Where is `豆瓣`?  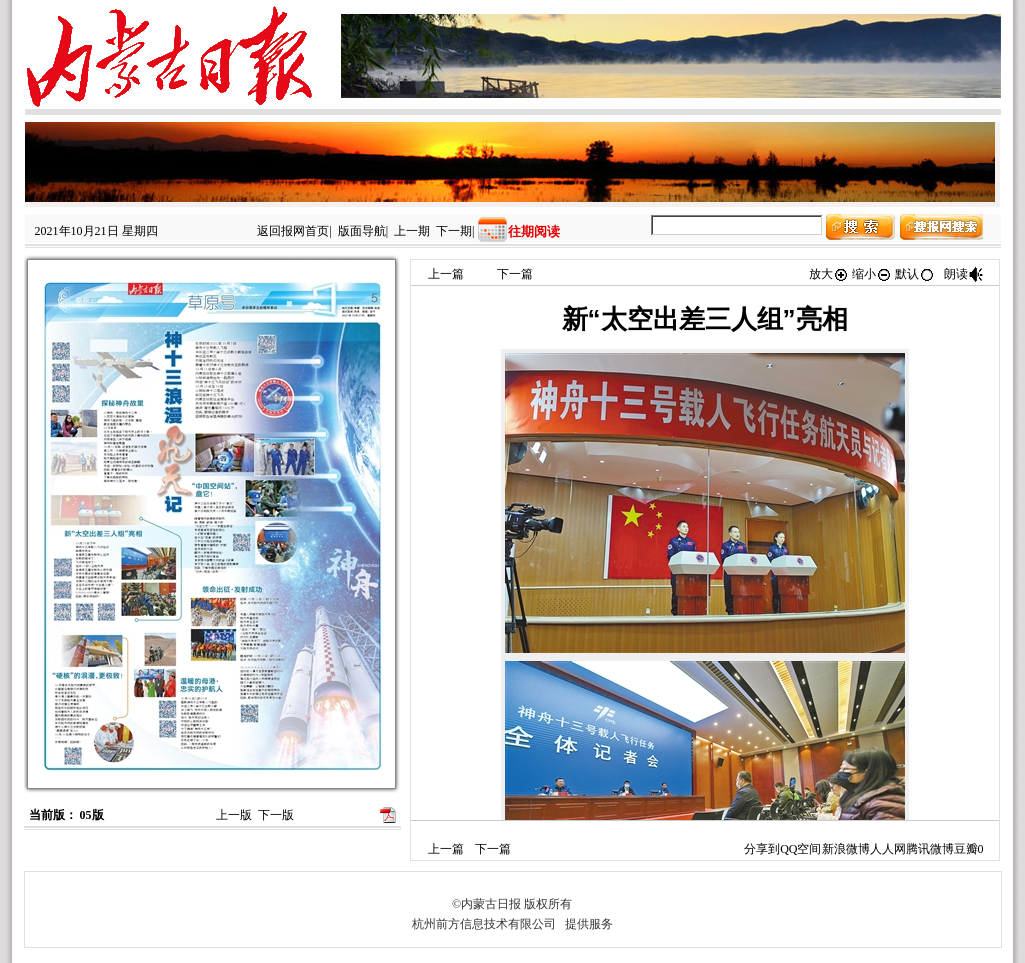 豆瓣 is located at coordinates (966, 849).